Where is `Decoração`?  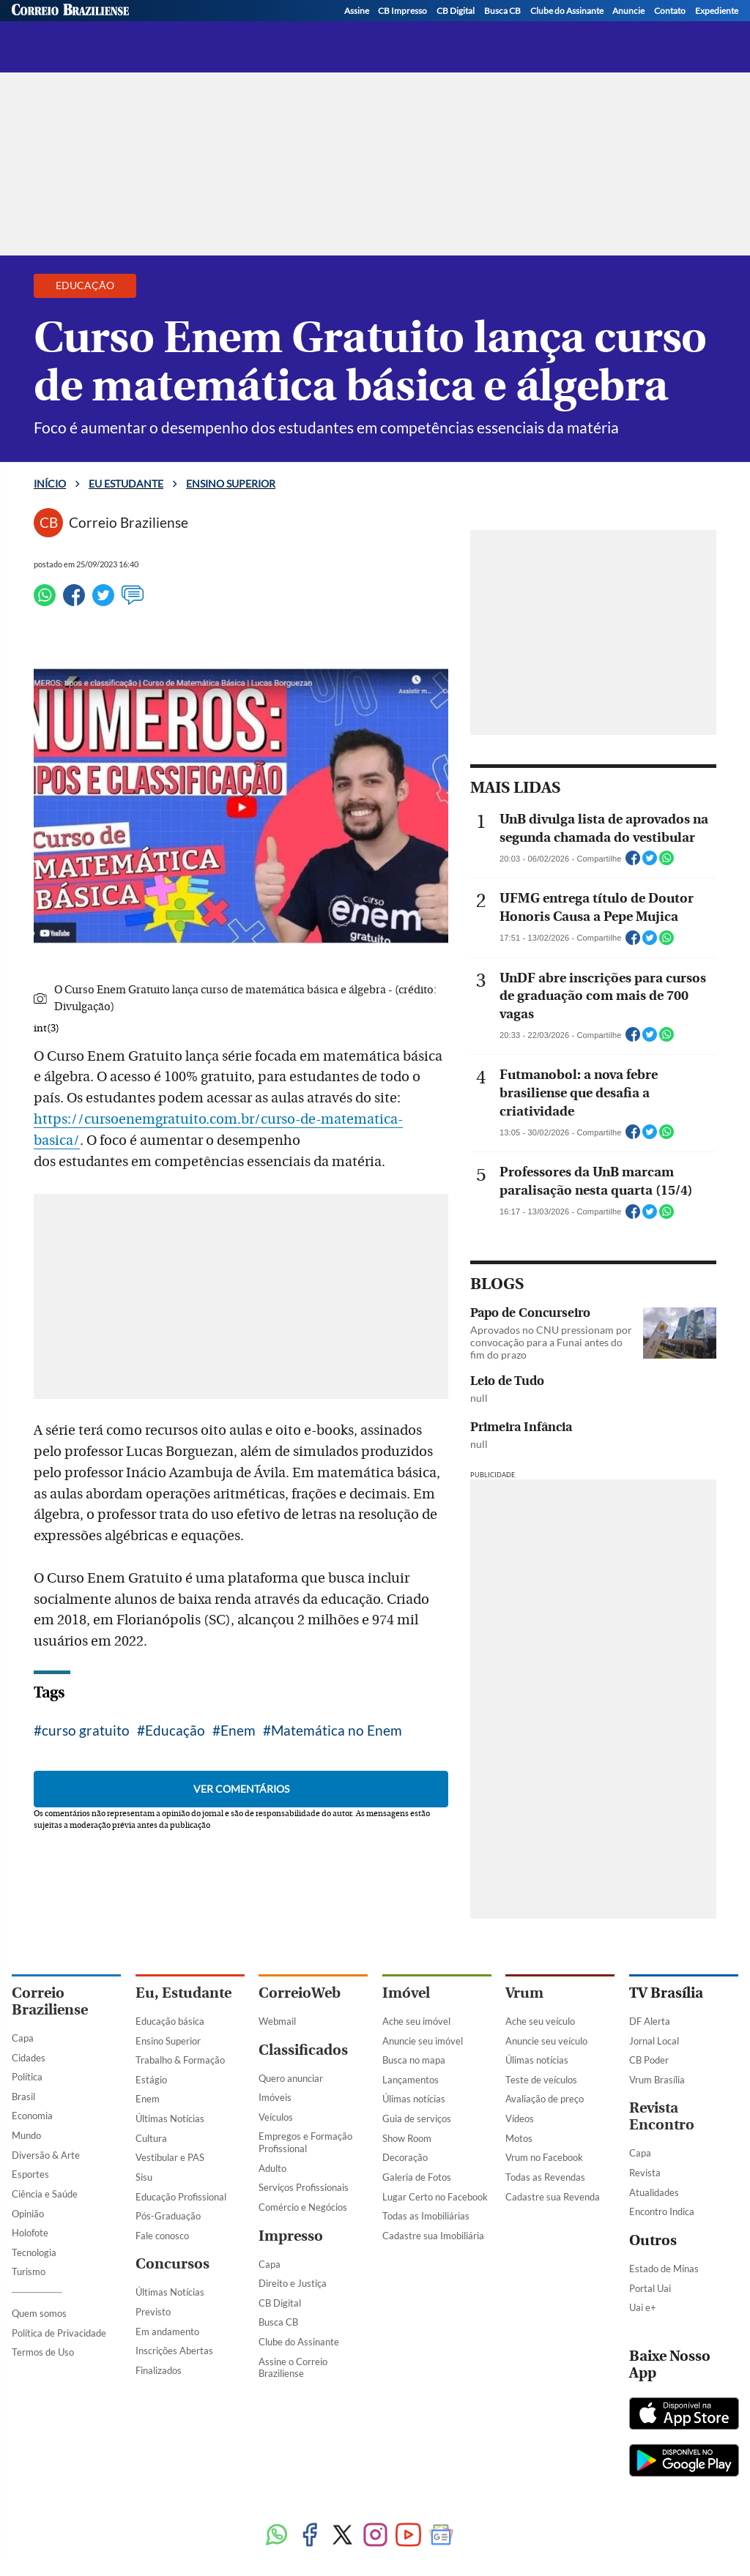
Decoração is located at coordinates (405, 2157).